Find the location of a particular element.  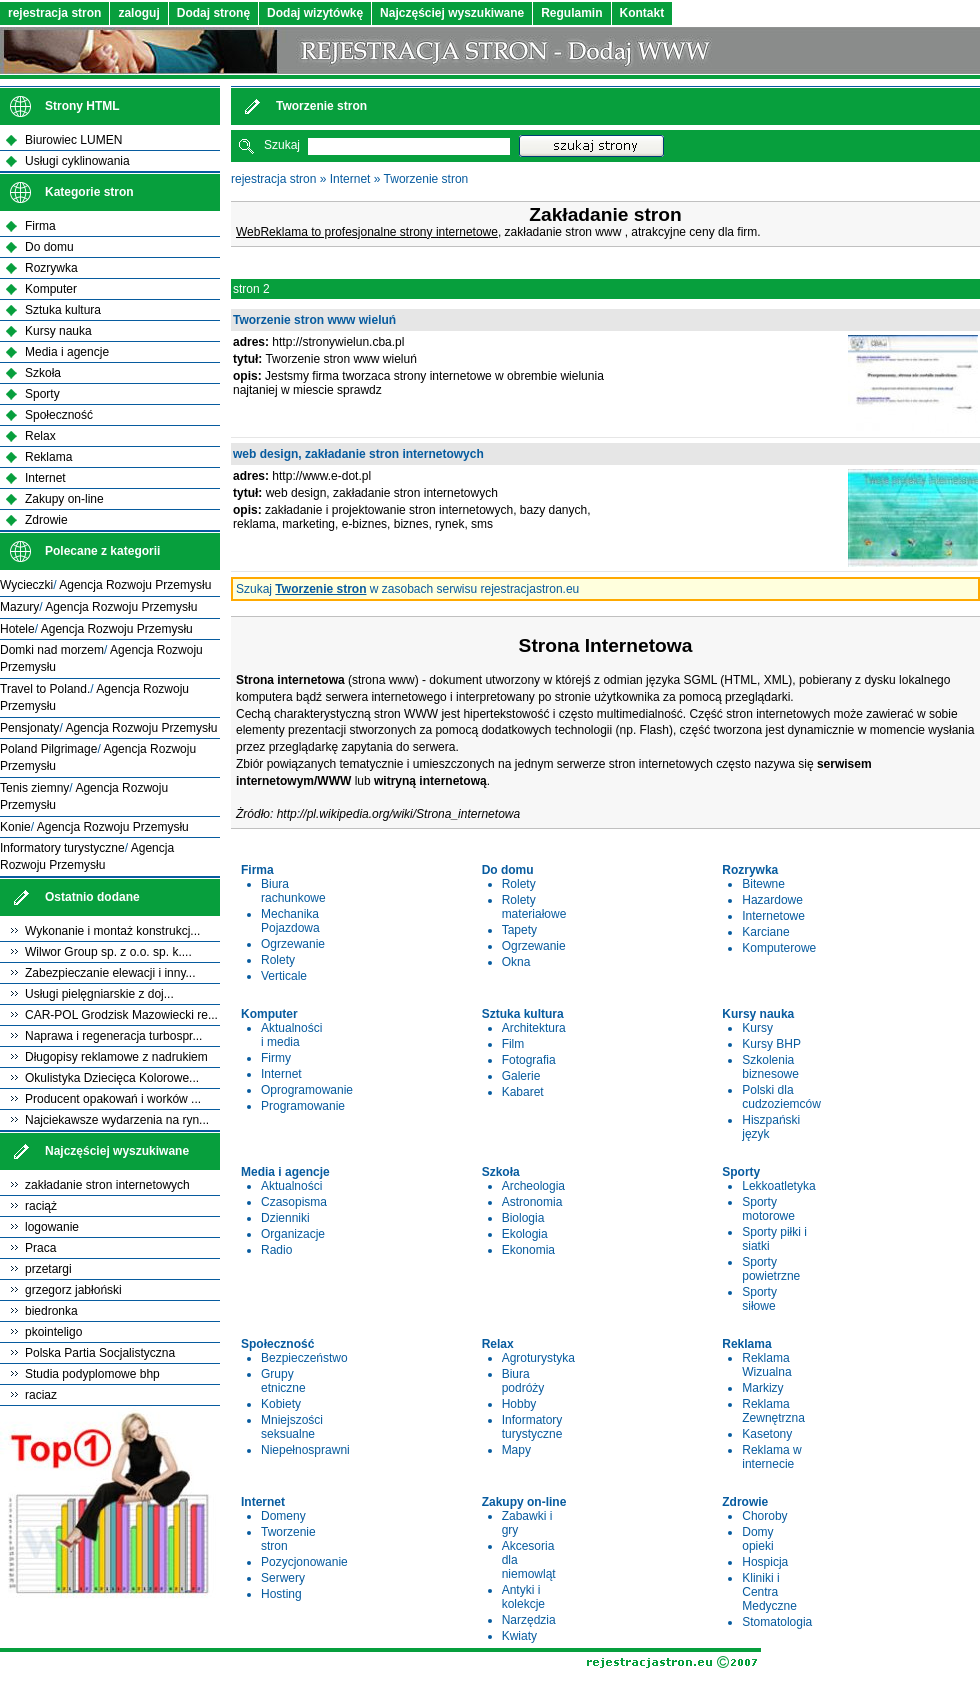

Szkolenia biznesowe is located at coordinates (770, 1067).